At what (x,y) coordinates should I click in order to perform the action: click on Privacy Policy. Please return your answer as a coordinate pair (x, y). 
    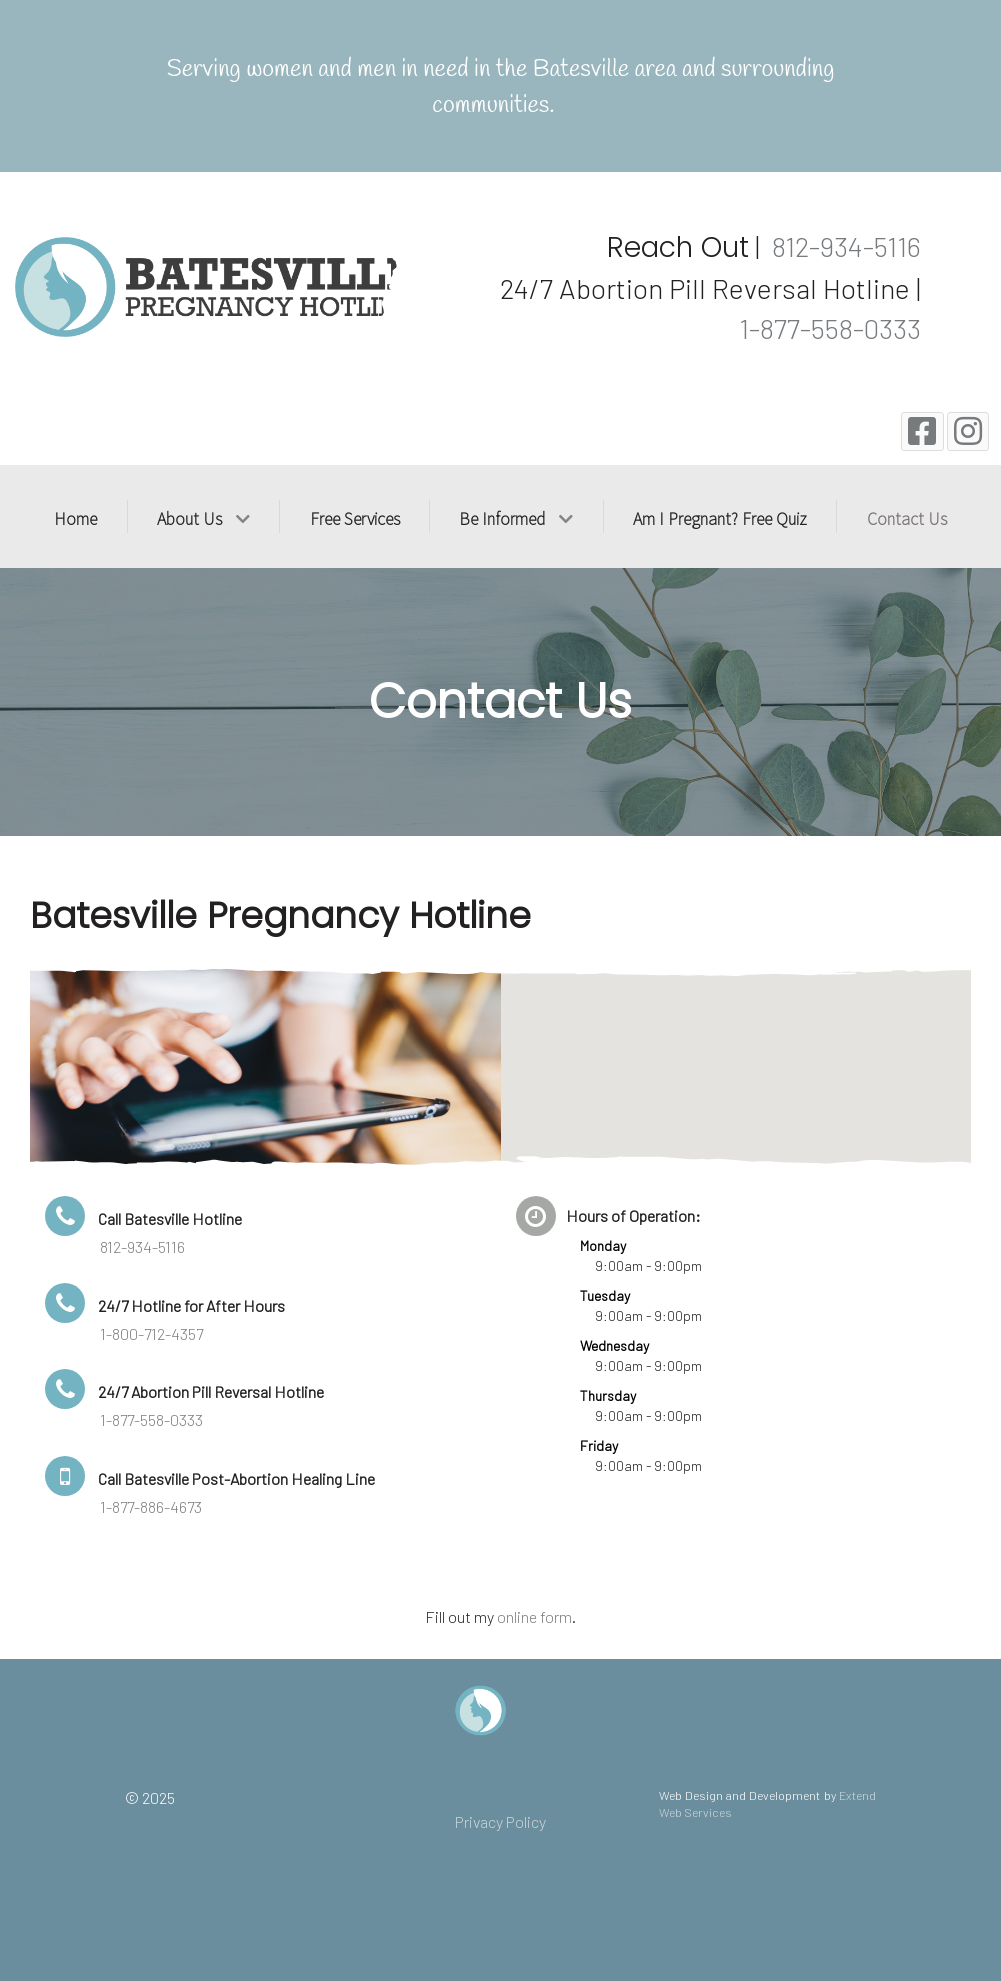
    Looking at the image, I should click on (500, 1821).